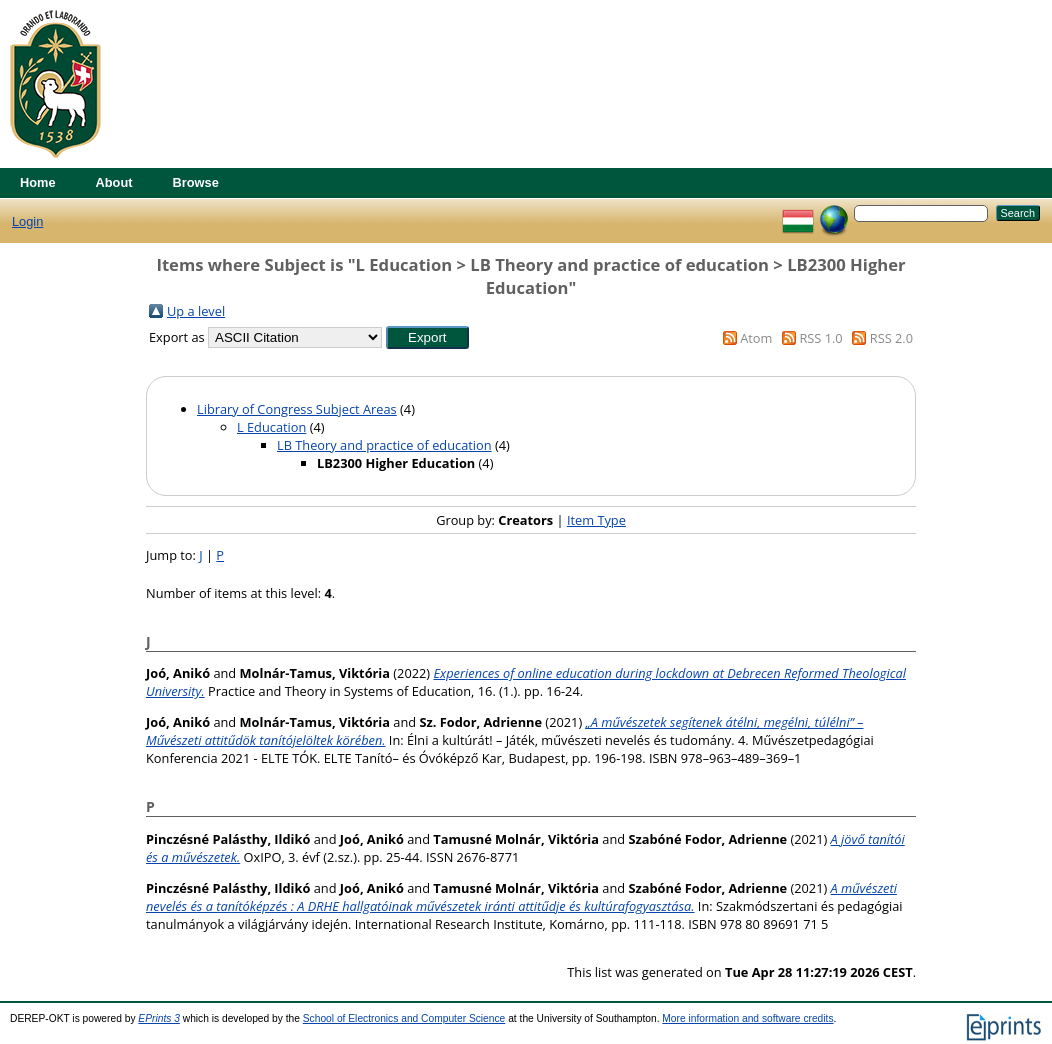 This screenshot has height=1044, width=1052. I want to click on Library of Congress Subject Areas, so click(297, 409).